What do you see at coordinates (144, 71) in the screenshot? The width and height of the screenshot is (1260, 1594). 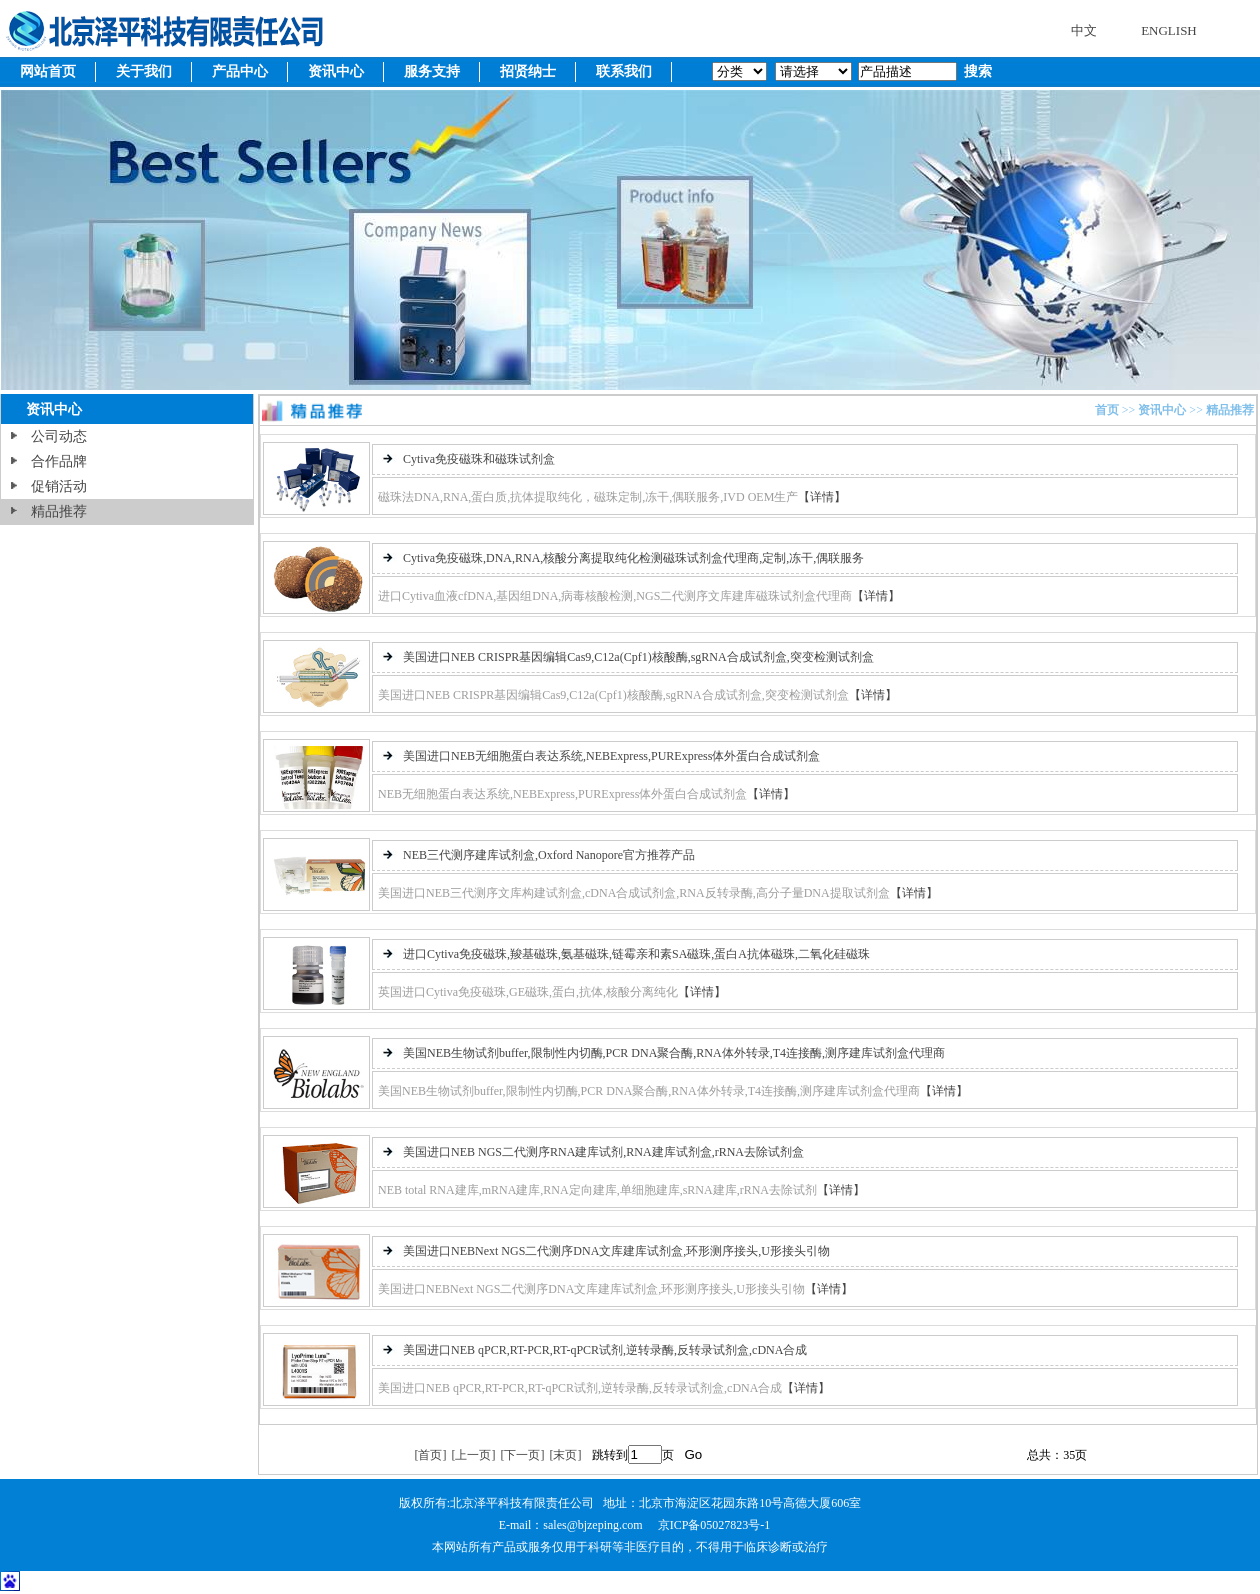 I see `关于我们` at bounding box center [144, 71].